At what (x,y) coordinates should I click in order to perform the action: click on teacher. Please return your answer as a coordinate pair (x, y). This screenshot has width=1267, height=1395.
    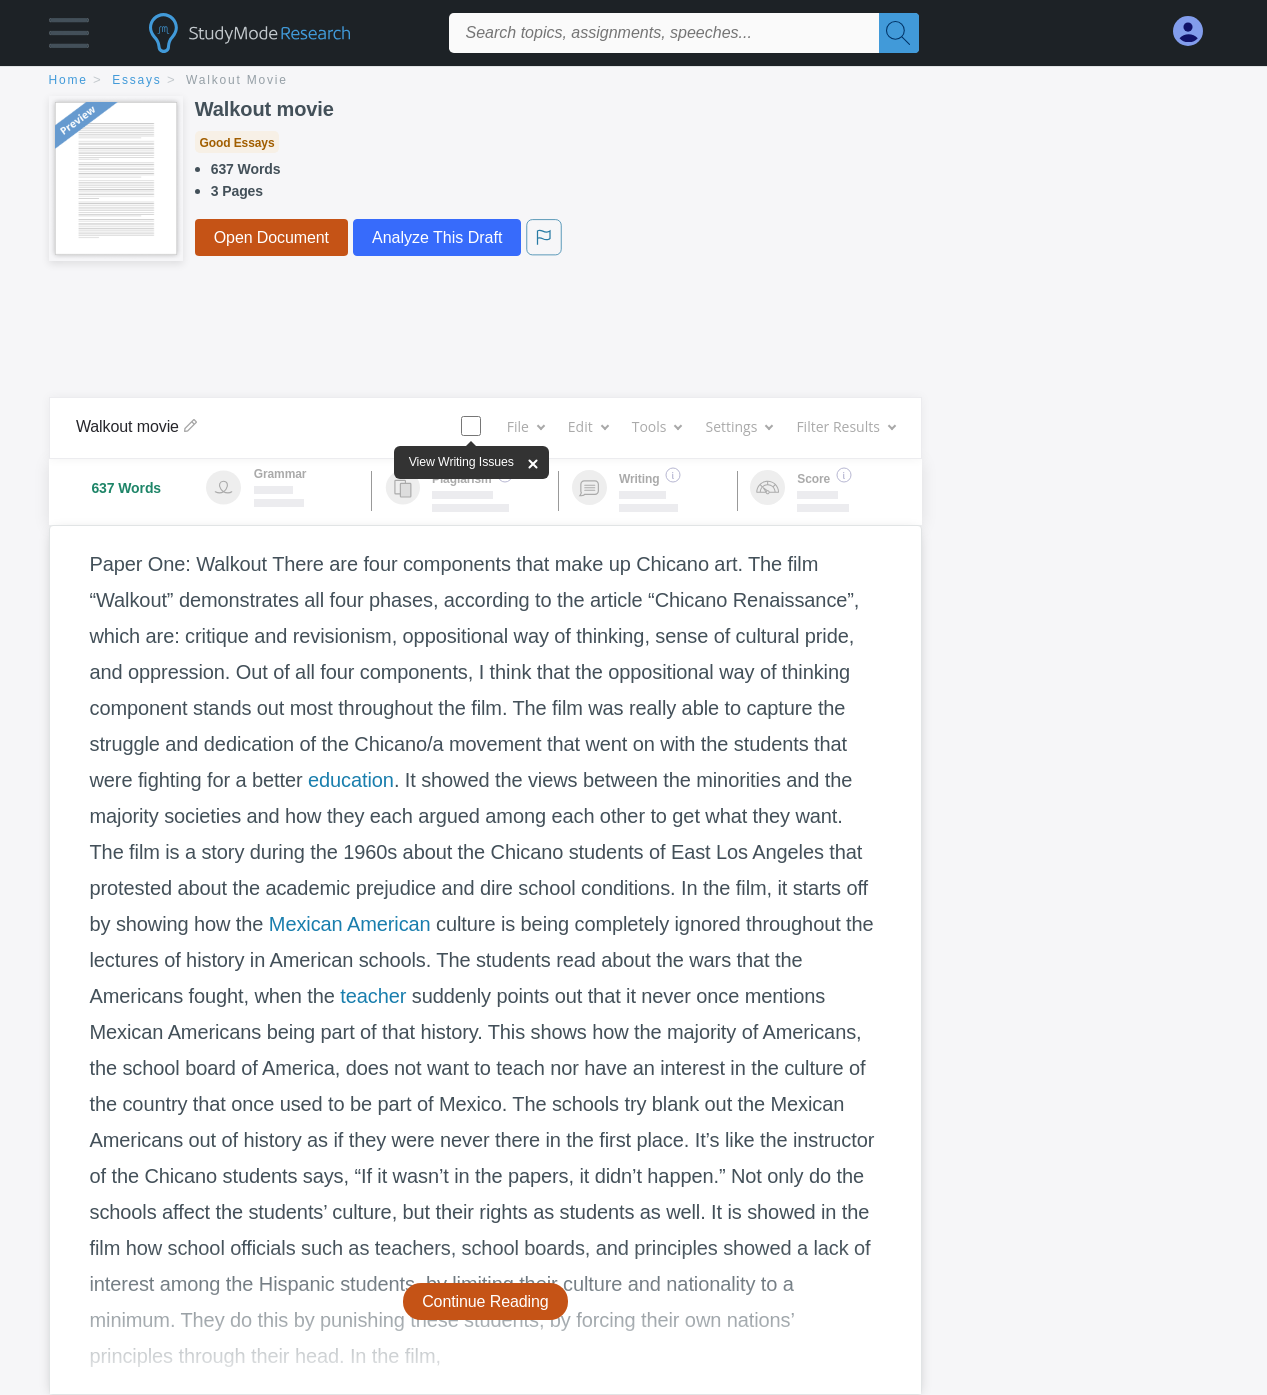
    Looking at the image, I should click on (373, 996).